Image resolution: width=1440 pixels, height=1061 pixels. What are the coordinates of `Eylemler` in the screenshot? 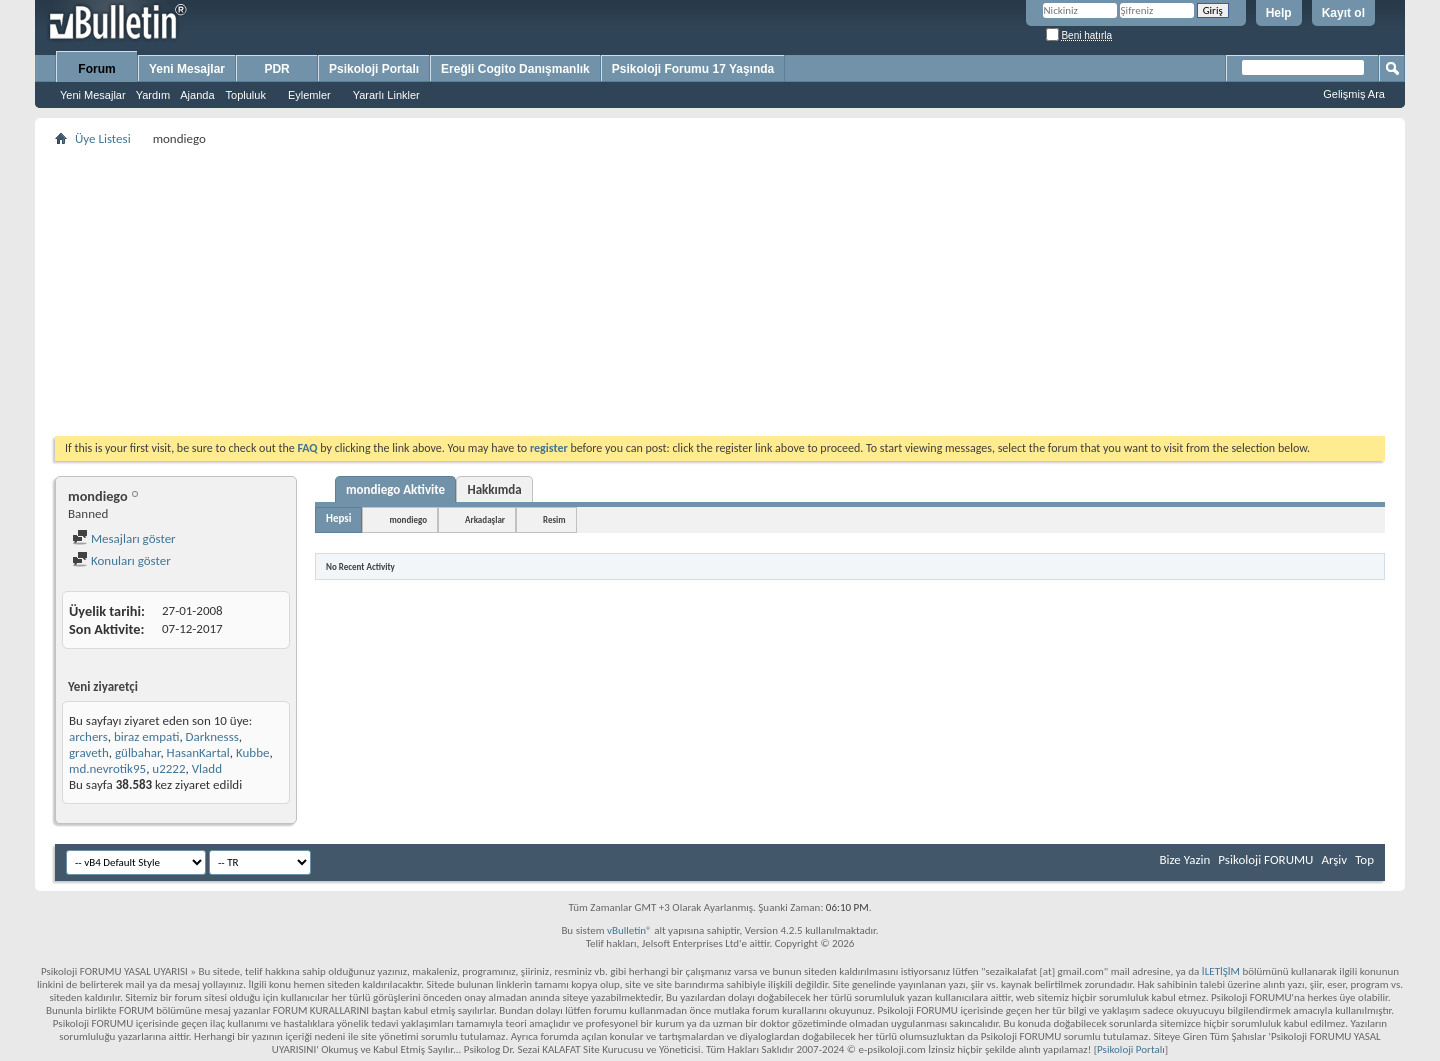 It's located at (309, 95).